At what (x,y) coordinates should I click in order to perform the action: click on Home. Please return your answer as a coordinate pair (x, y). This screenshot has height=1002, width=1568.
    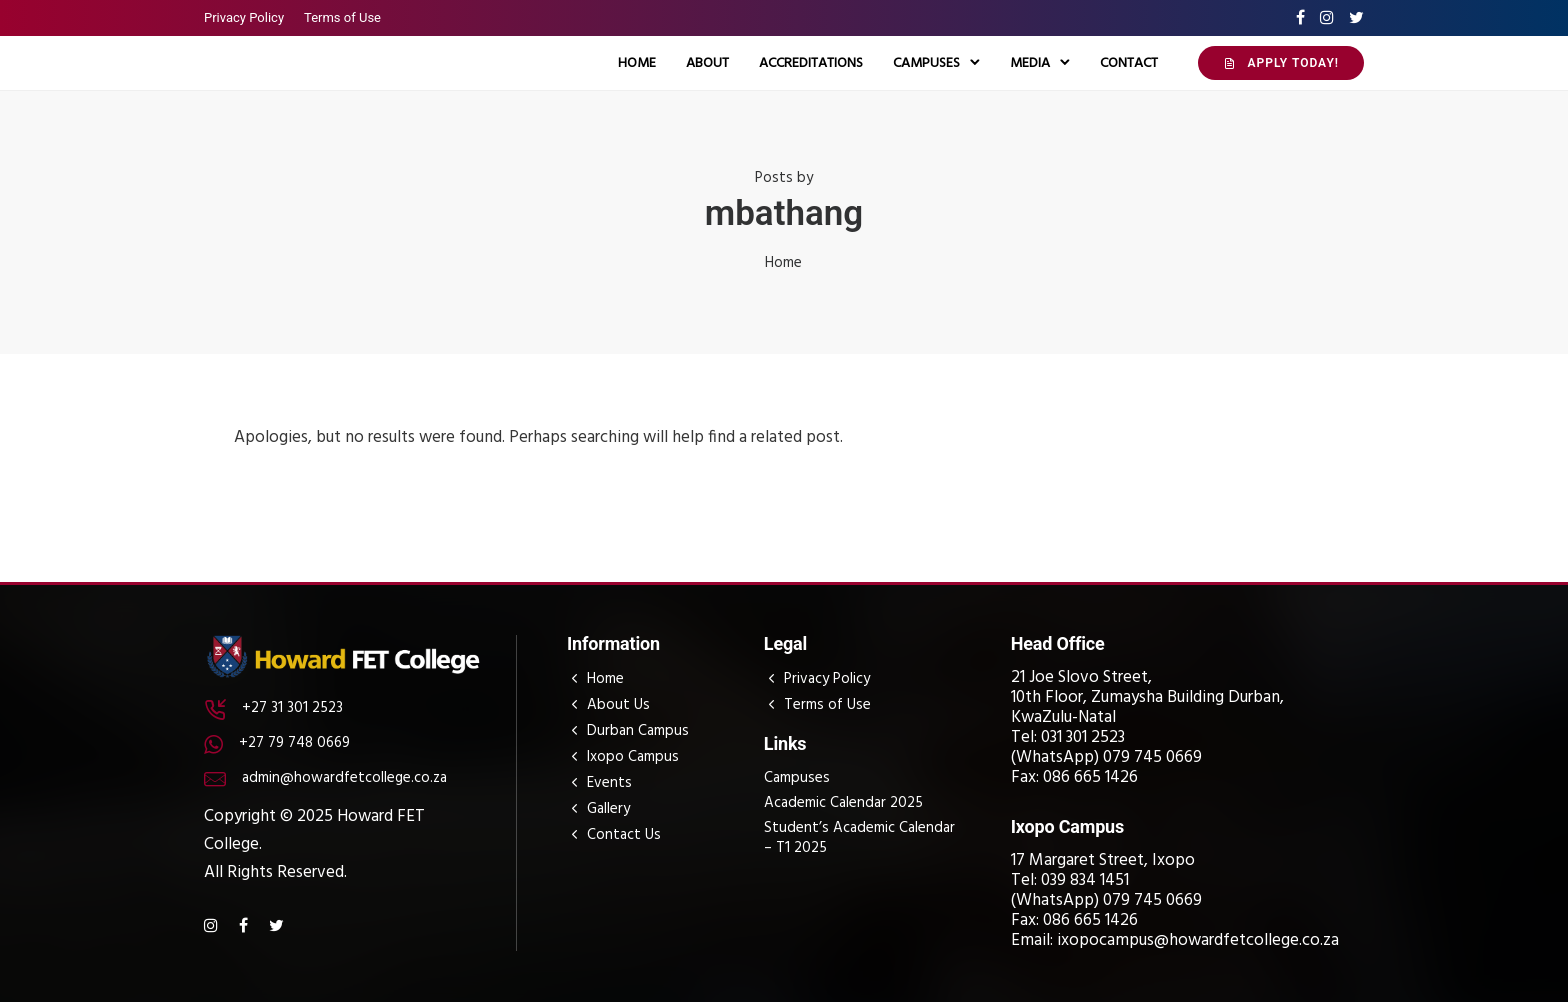
    Looking at the image, I should click on (637, 63).